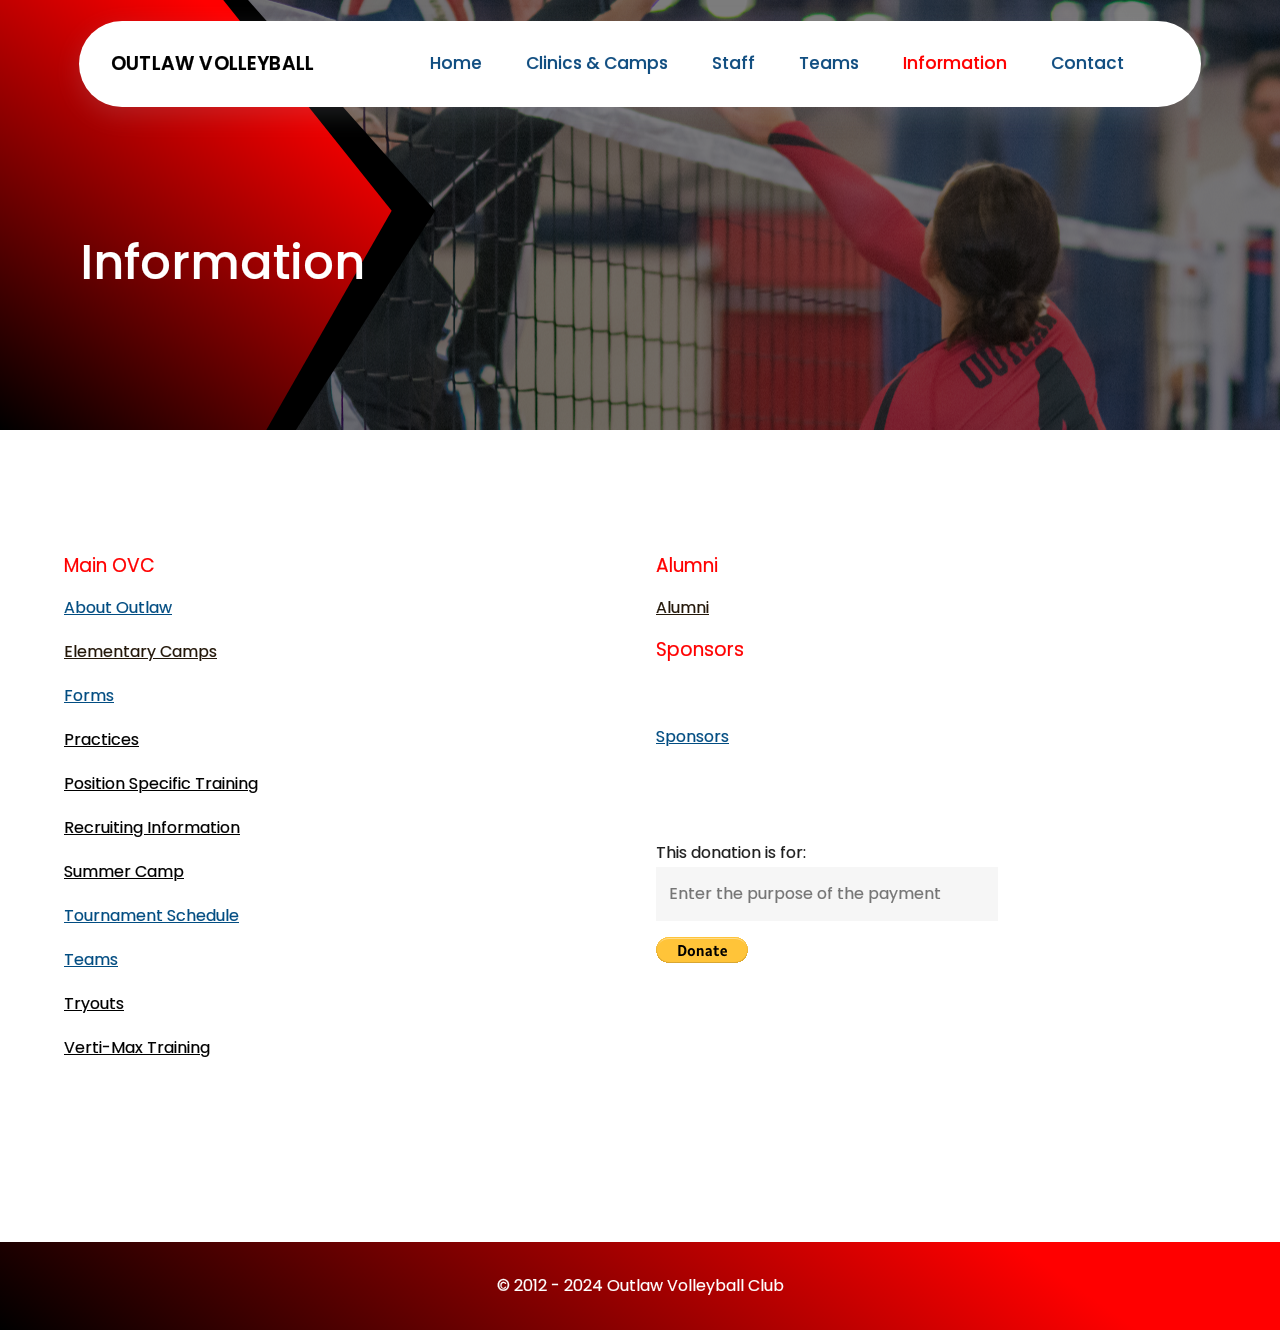 This screenshot has width=1280, height=1330. Describe the element at coordinates (137, 1047) in the screenshot. I see `Verti-Max Training` at that location.